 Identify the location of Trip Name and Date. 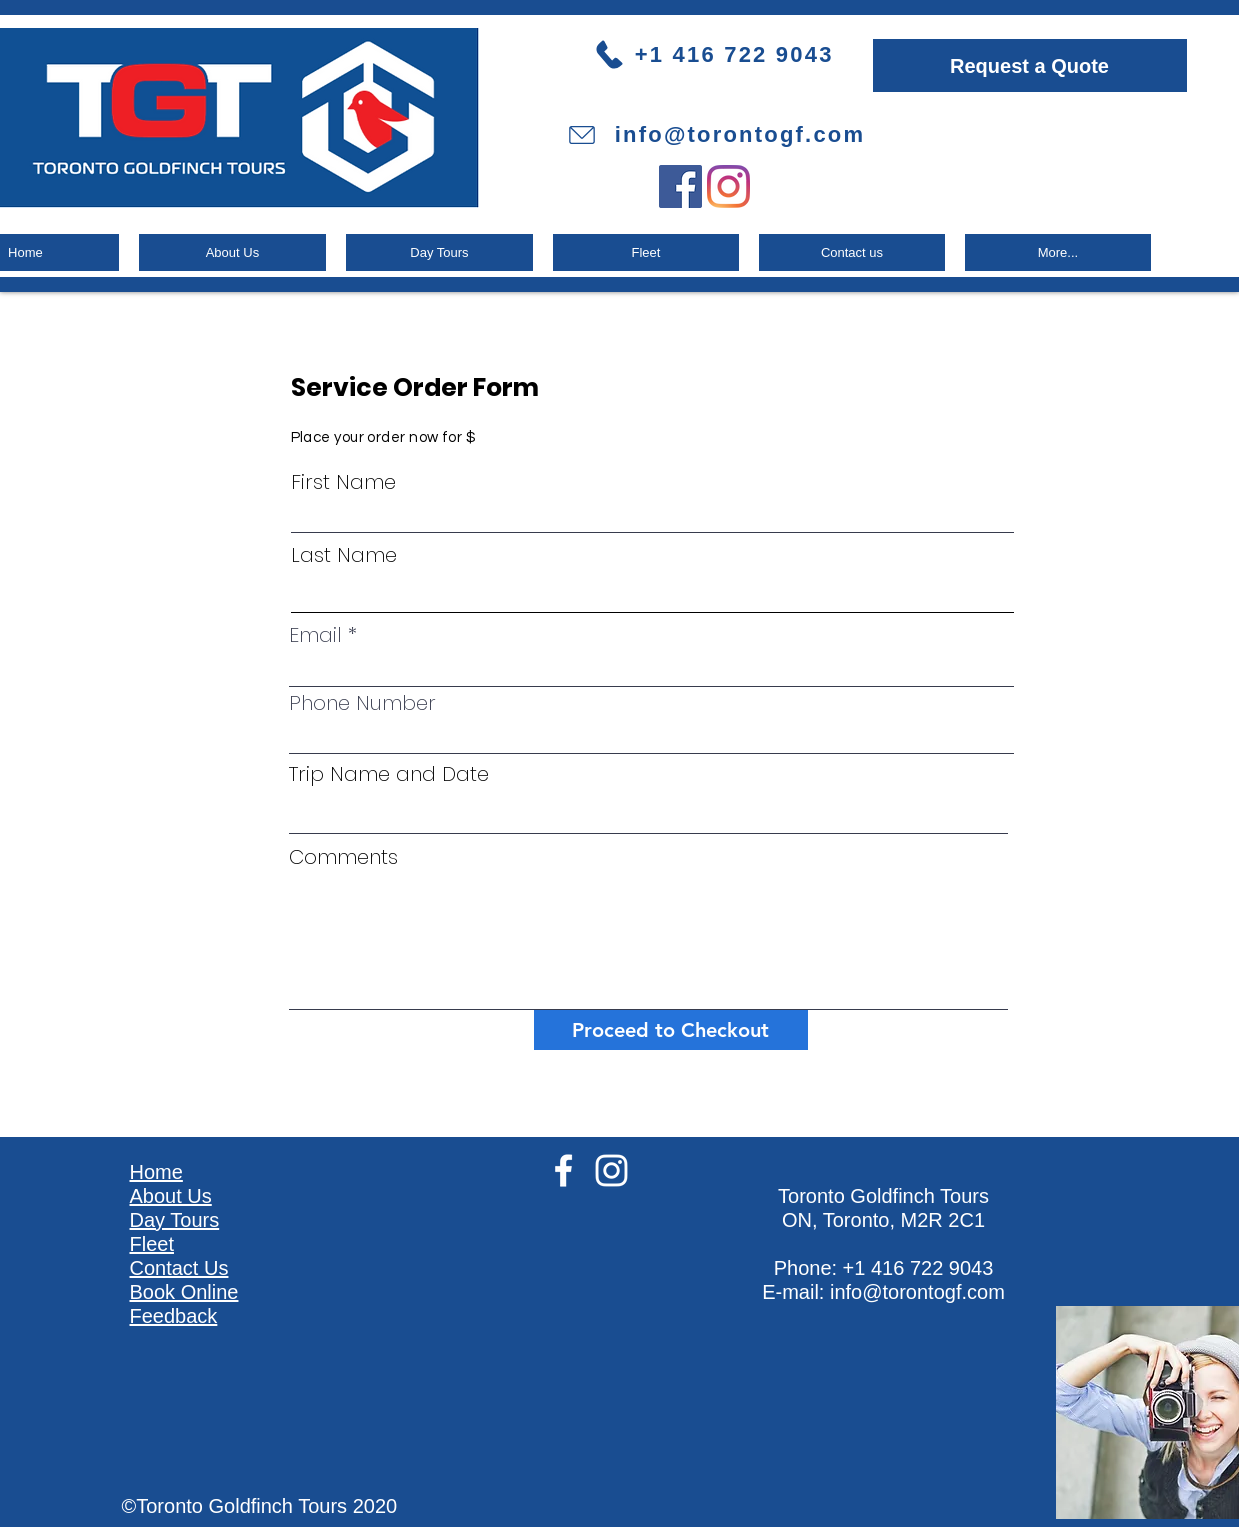
(389, 774).